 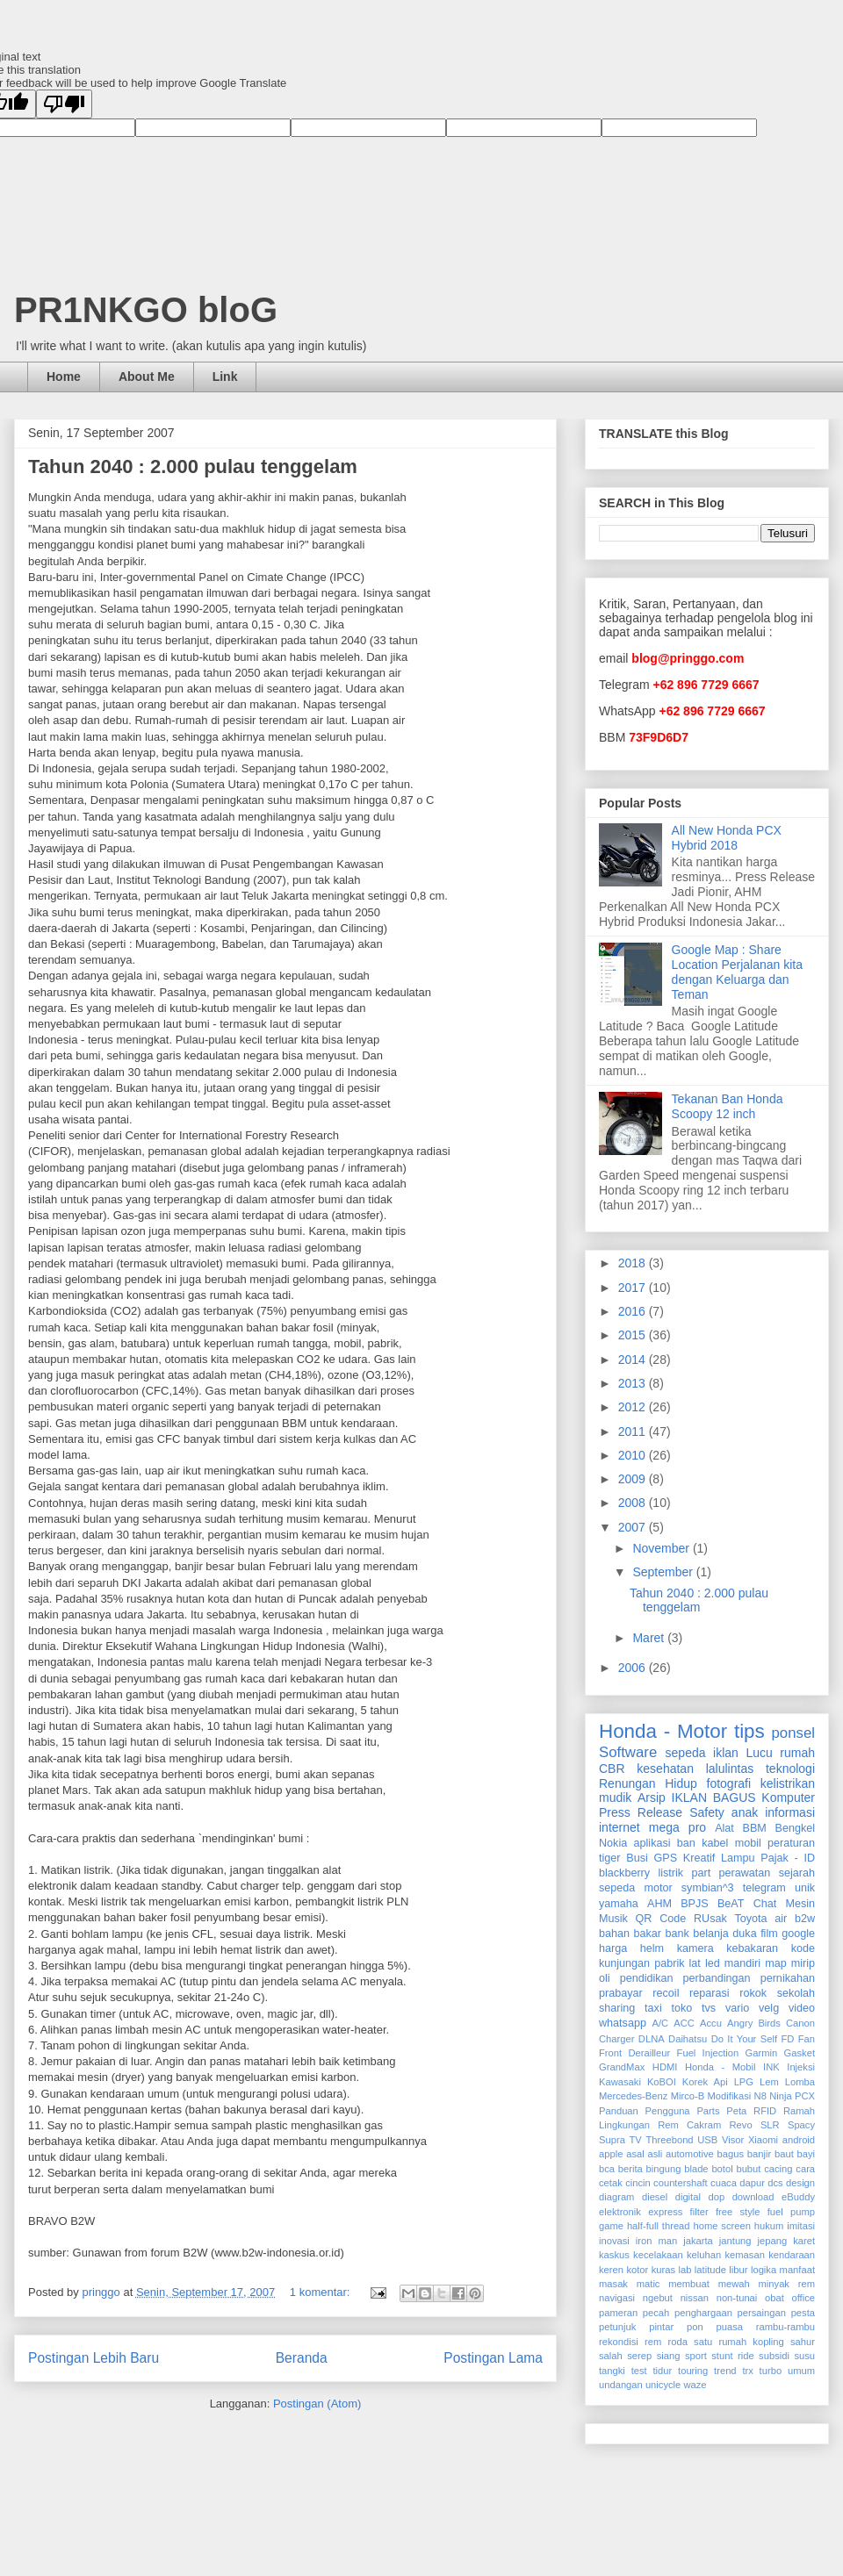 I want to click on SLR, so click(x=770, y=2125).